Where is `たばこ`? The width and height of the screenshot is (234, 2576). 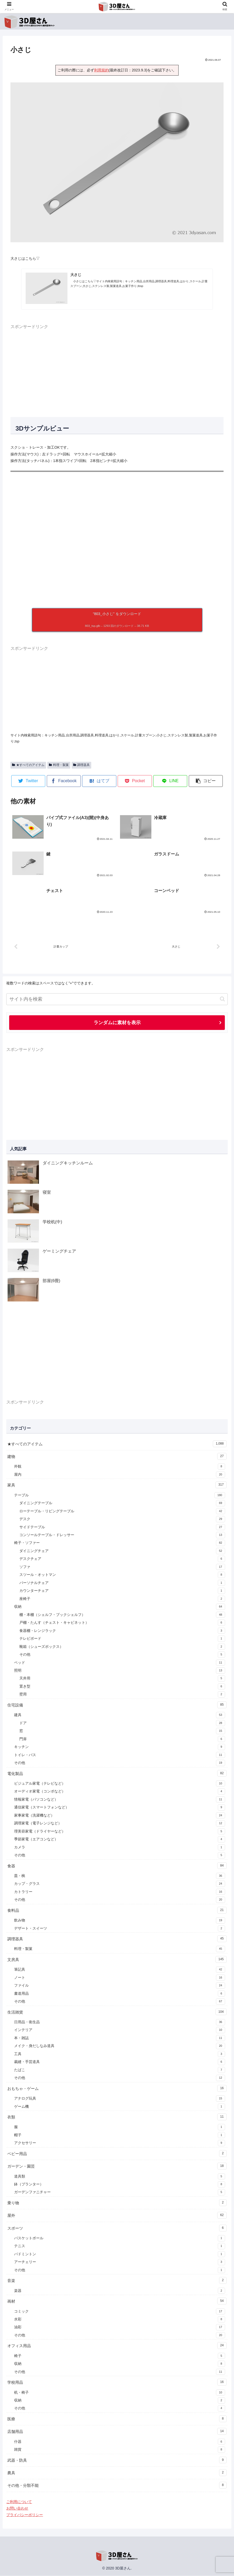
たばこ is located at coordinates (119, 2070).